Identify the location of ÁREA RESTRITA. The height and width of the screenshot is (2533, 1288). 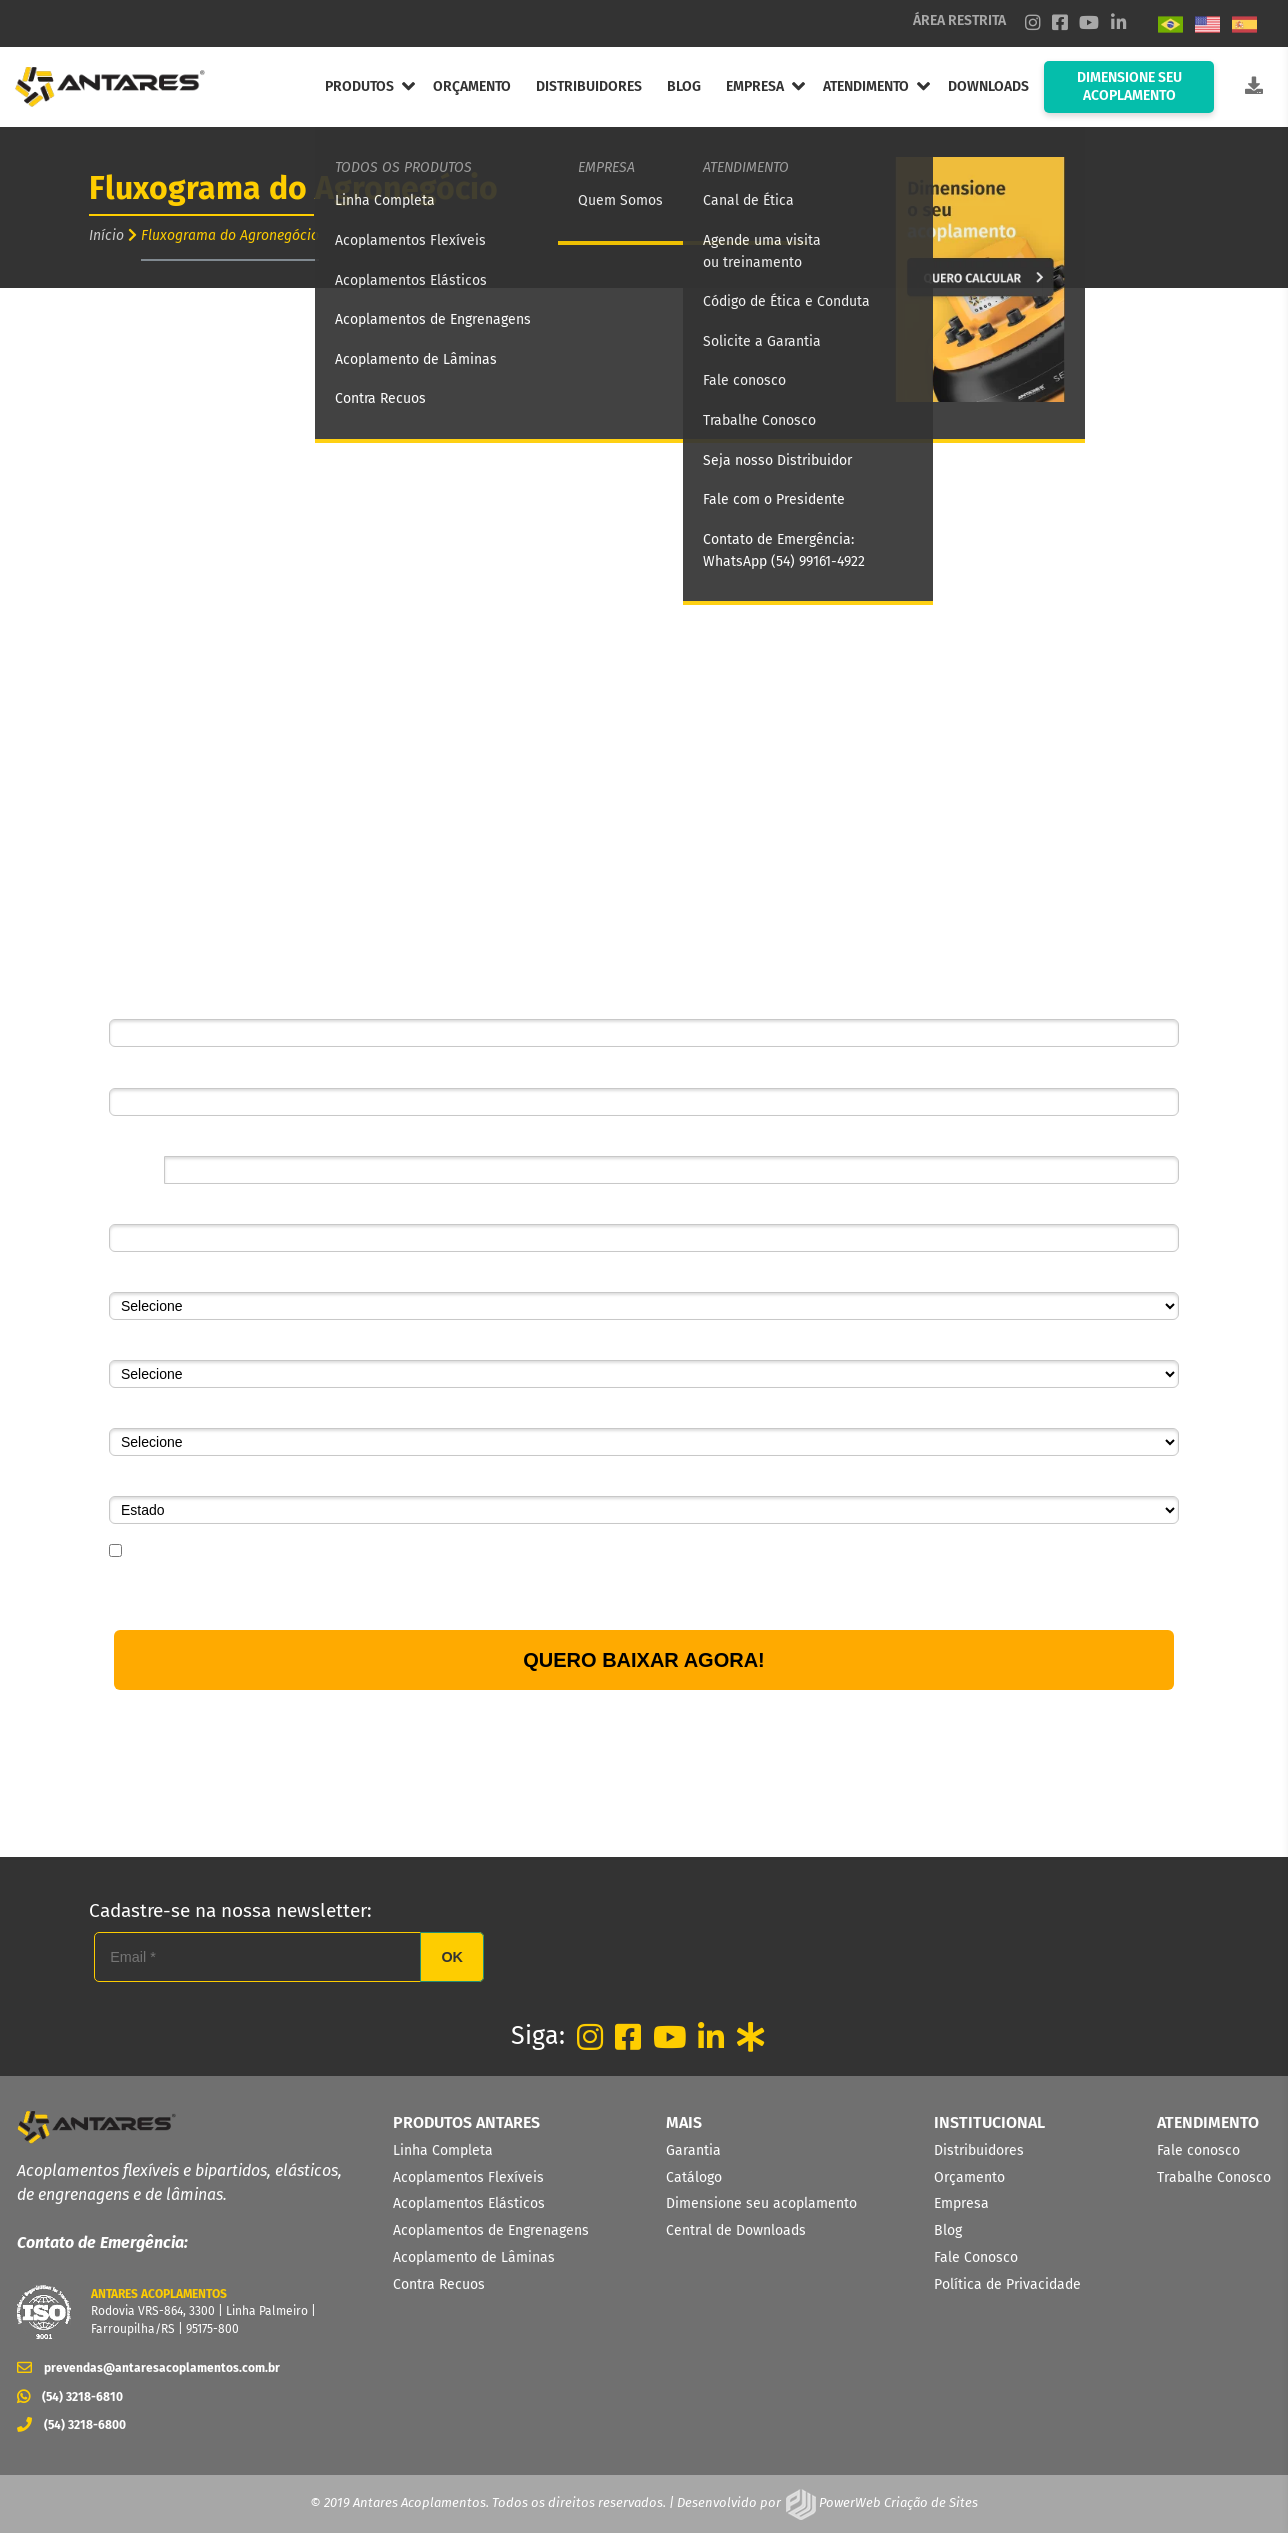
(959, 20).